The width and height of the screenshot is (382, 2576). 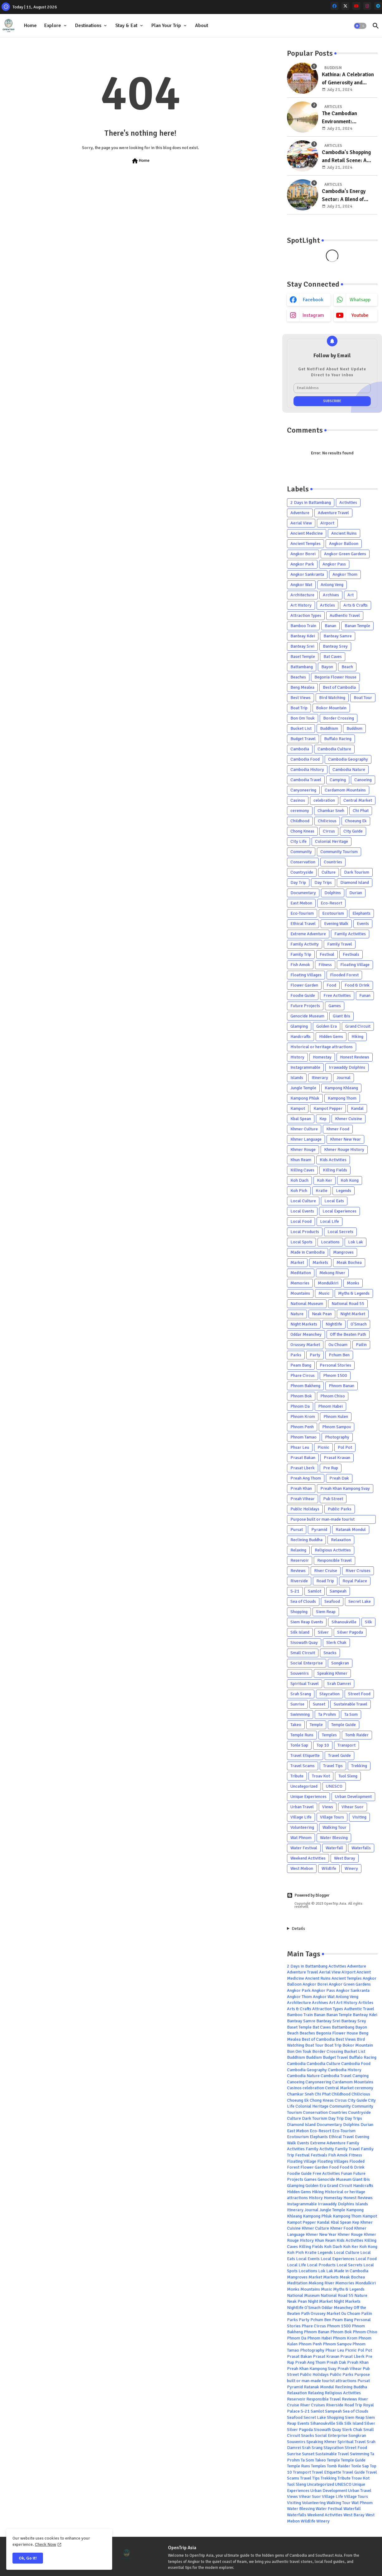 What do you see at coordinates (335, 1170) in the screenshot?
I see `Killing Fields` at bounding box center [335, 1170].